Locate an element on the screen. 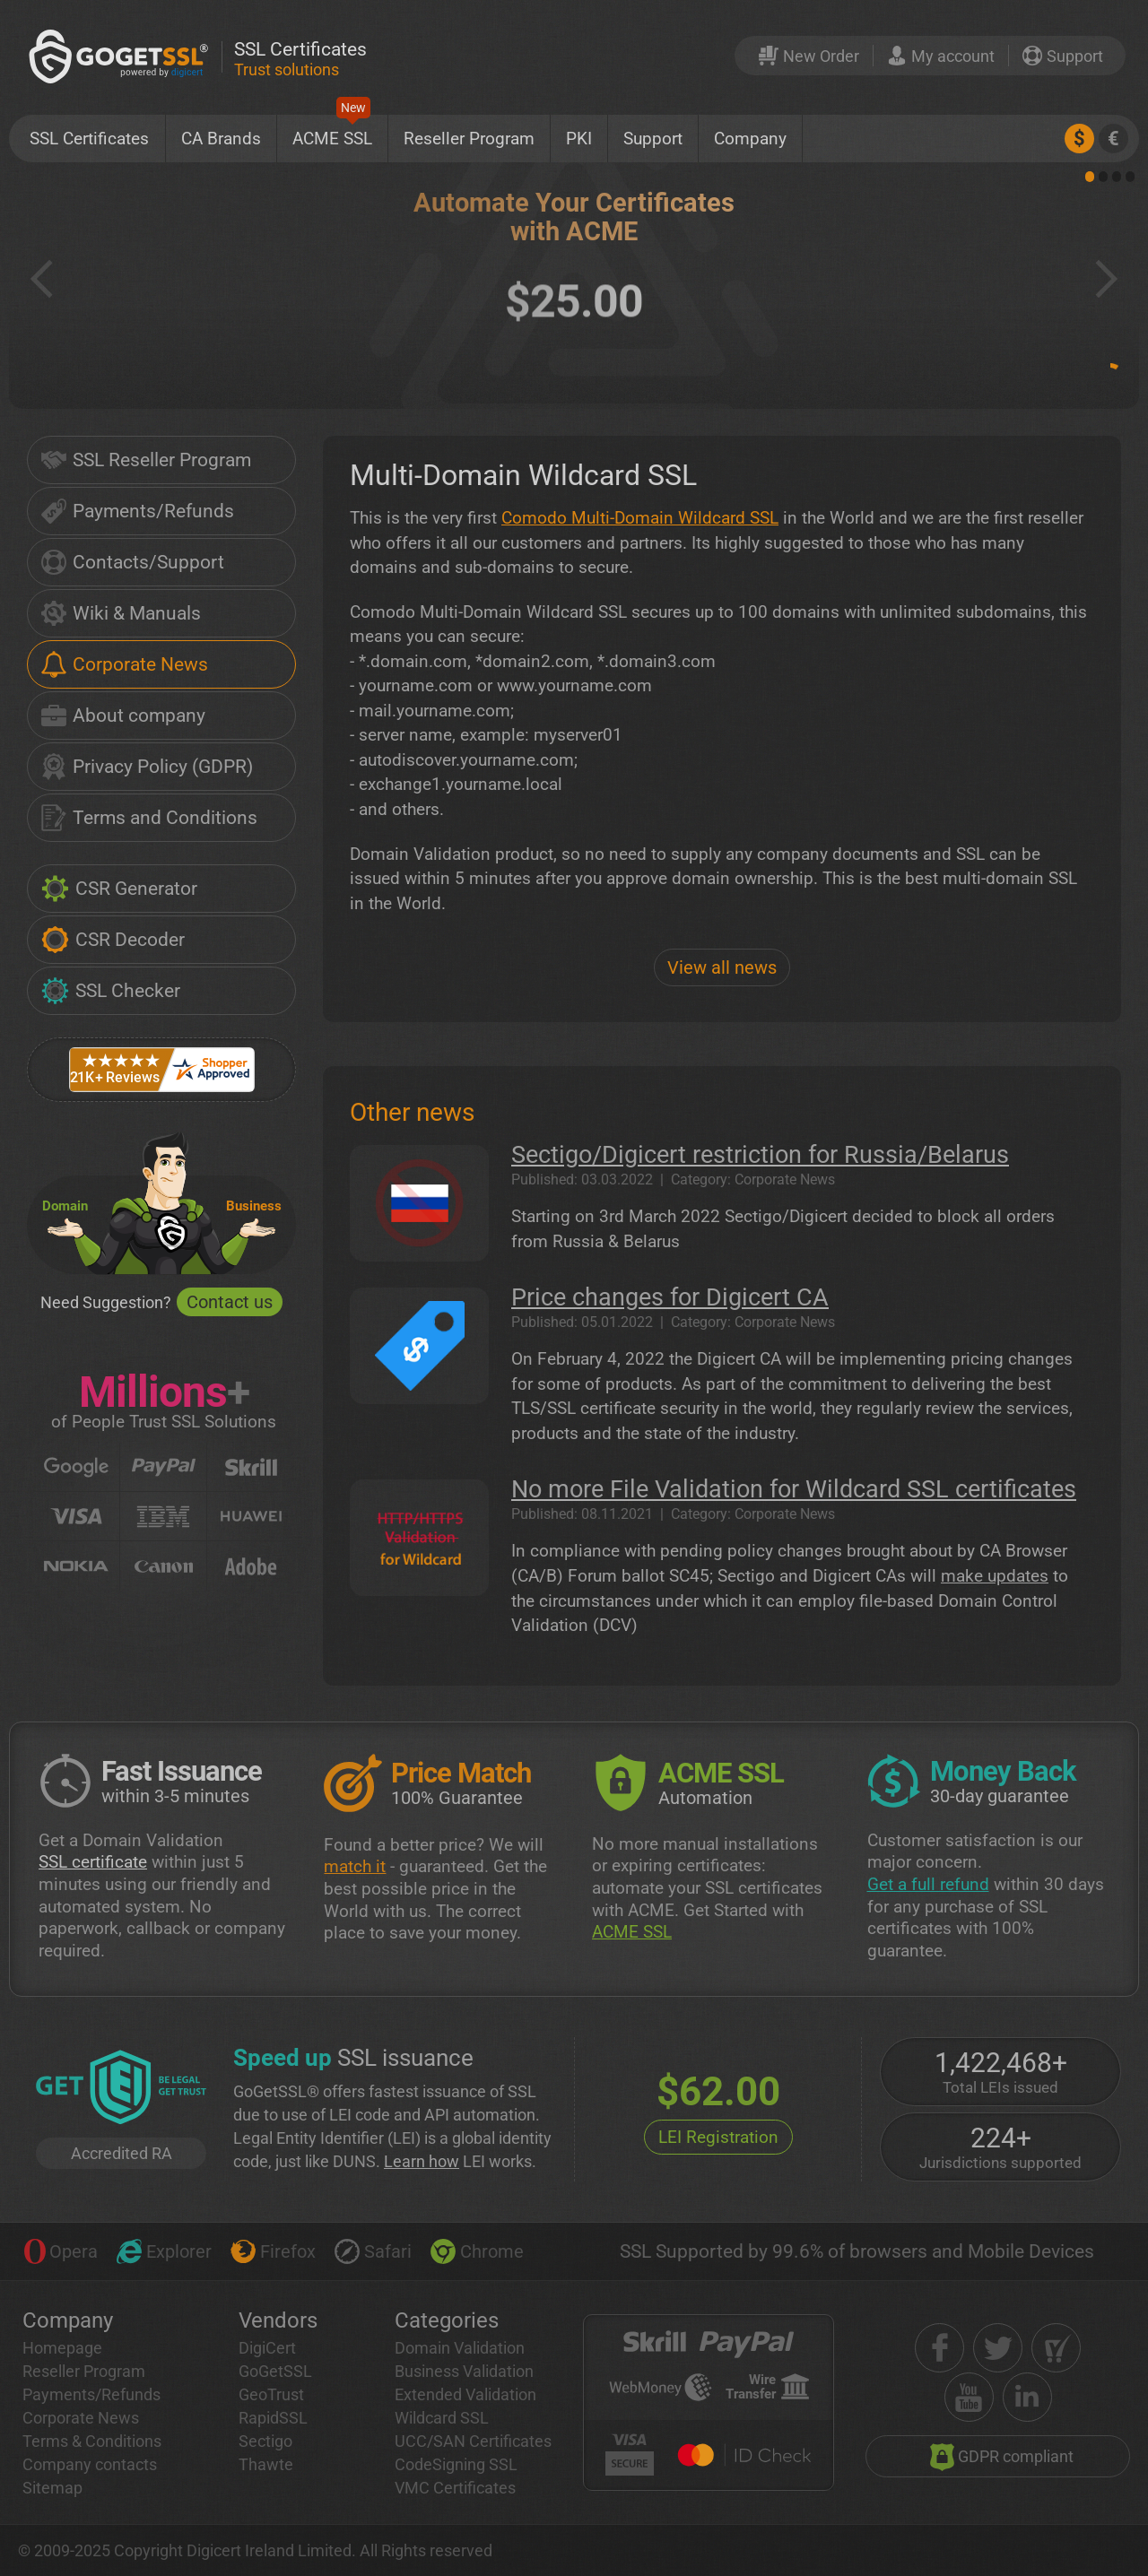  CSR Generator is located at coordinates (119, 888).